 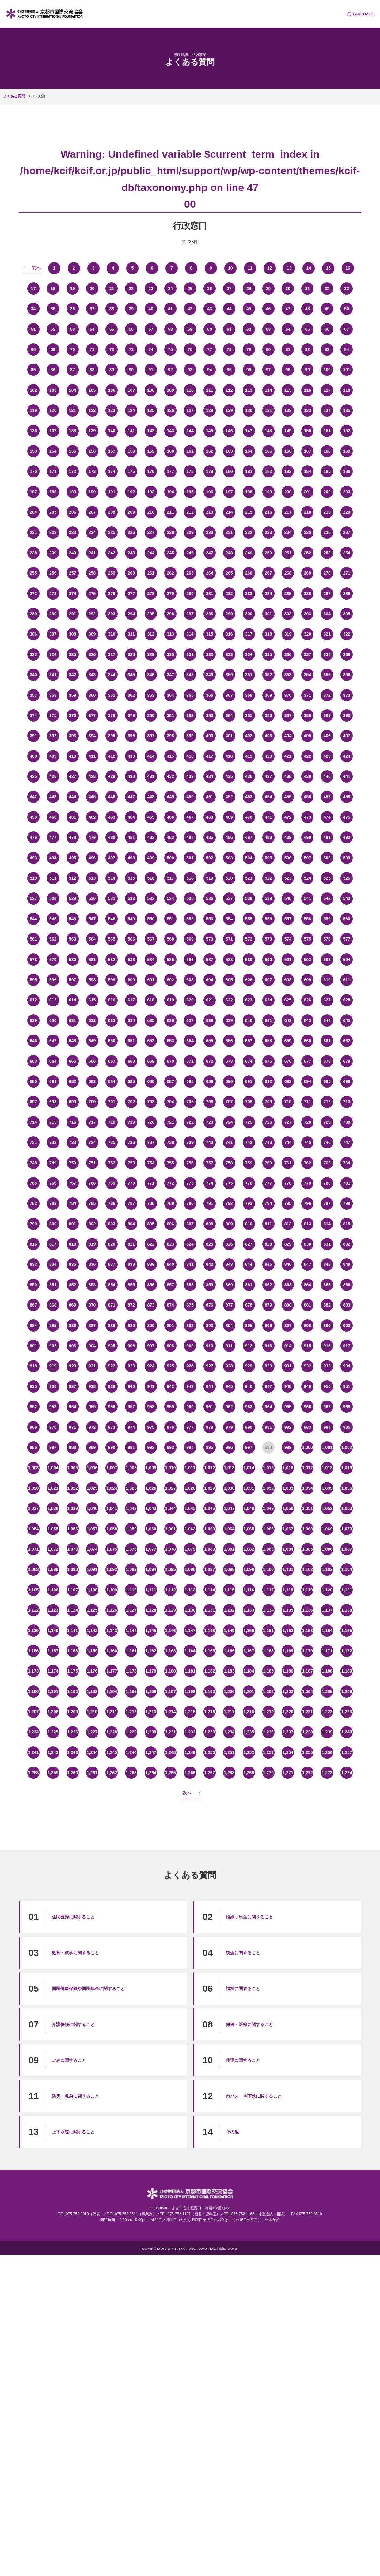 What do you see at coordinates (170, 1610) in the screenshot?
I see `1,129` at bounding box center [170, 1610].